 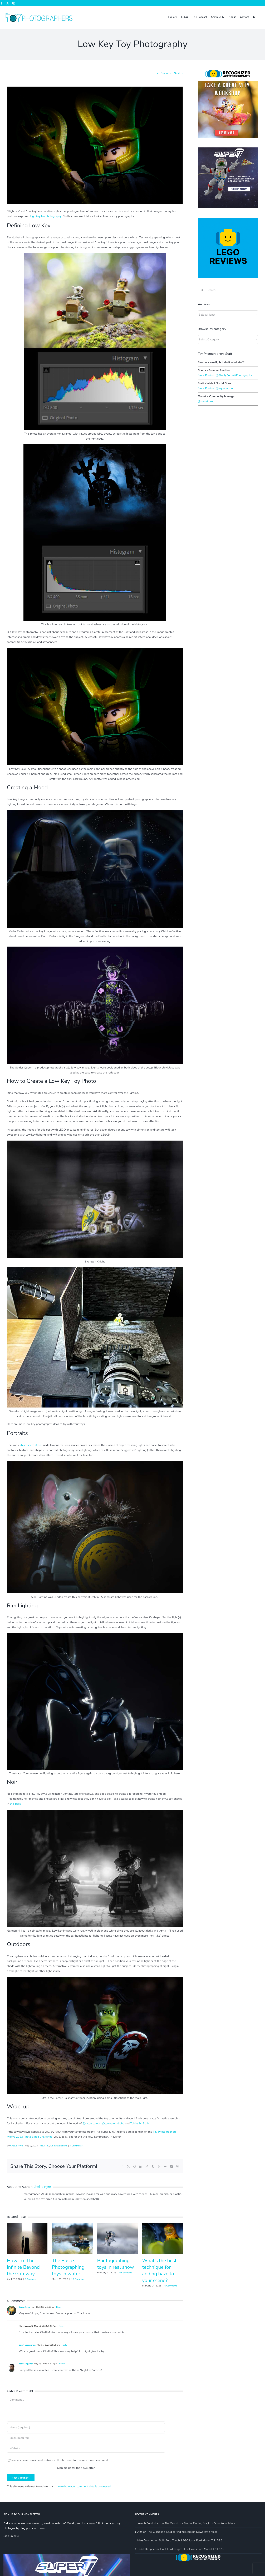 I want to click on Chellie Hyre, so click(x=16, y=2145).